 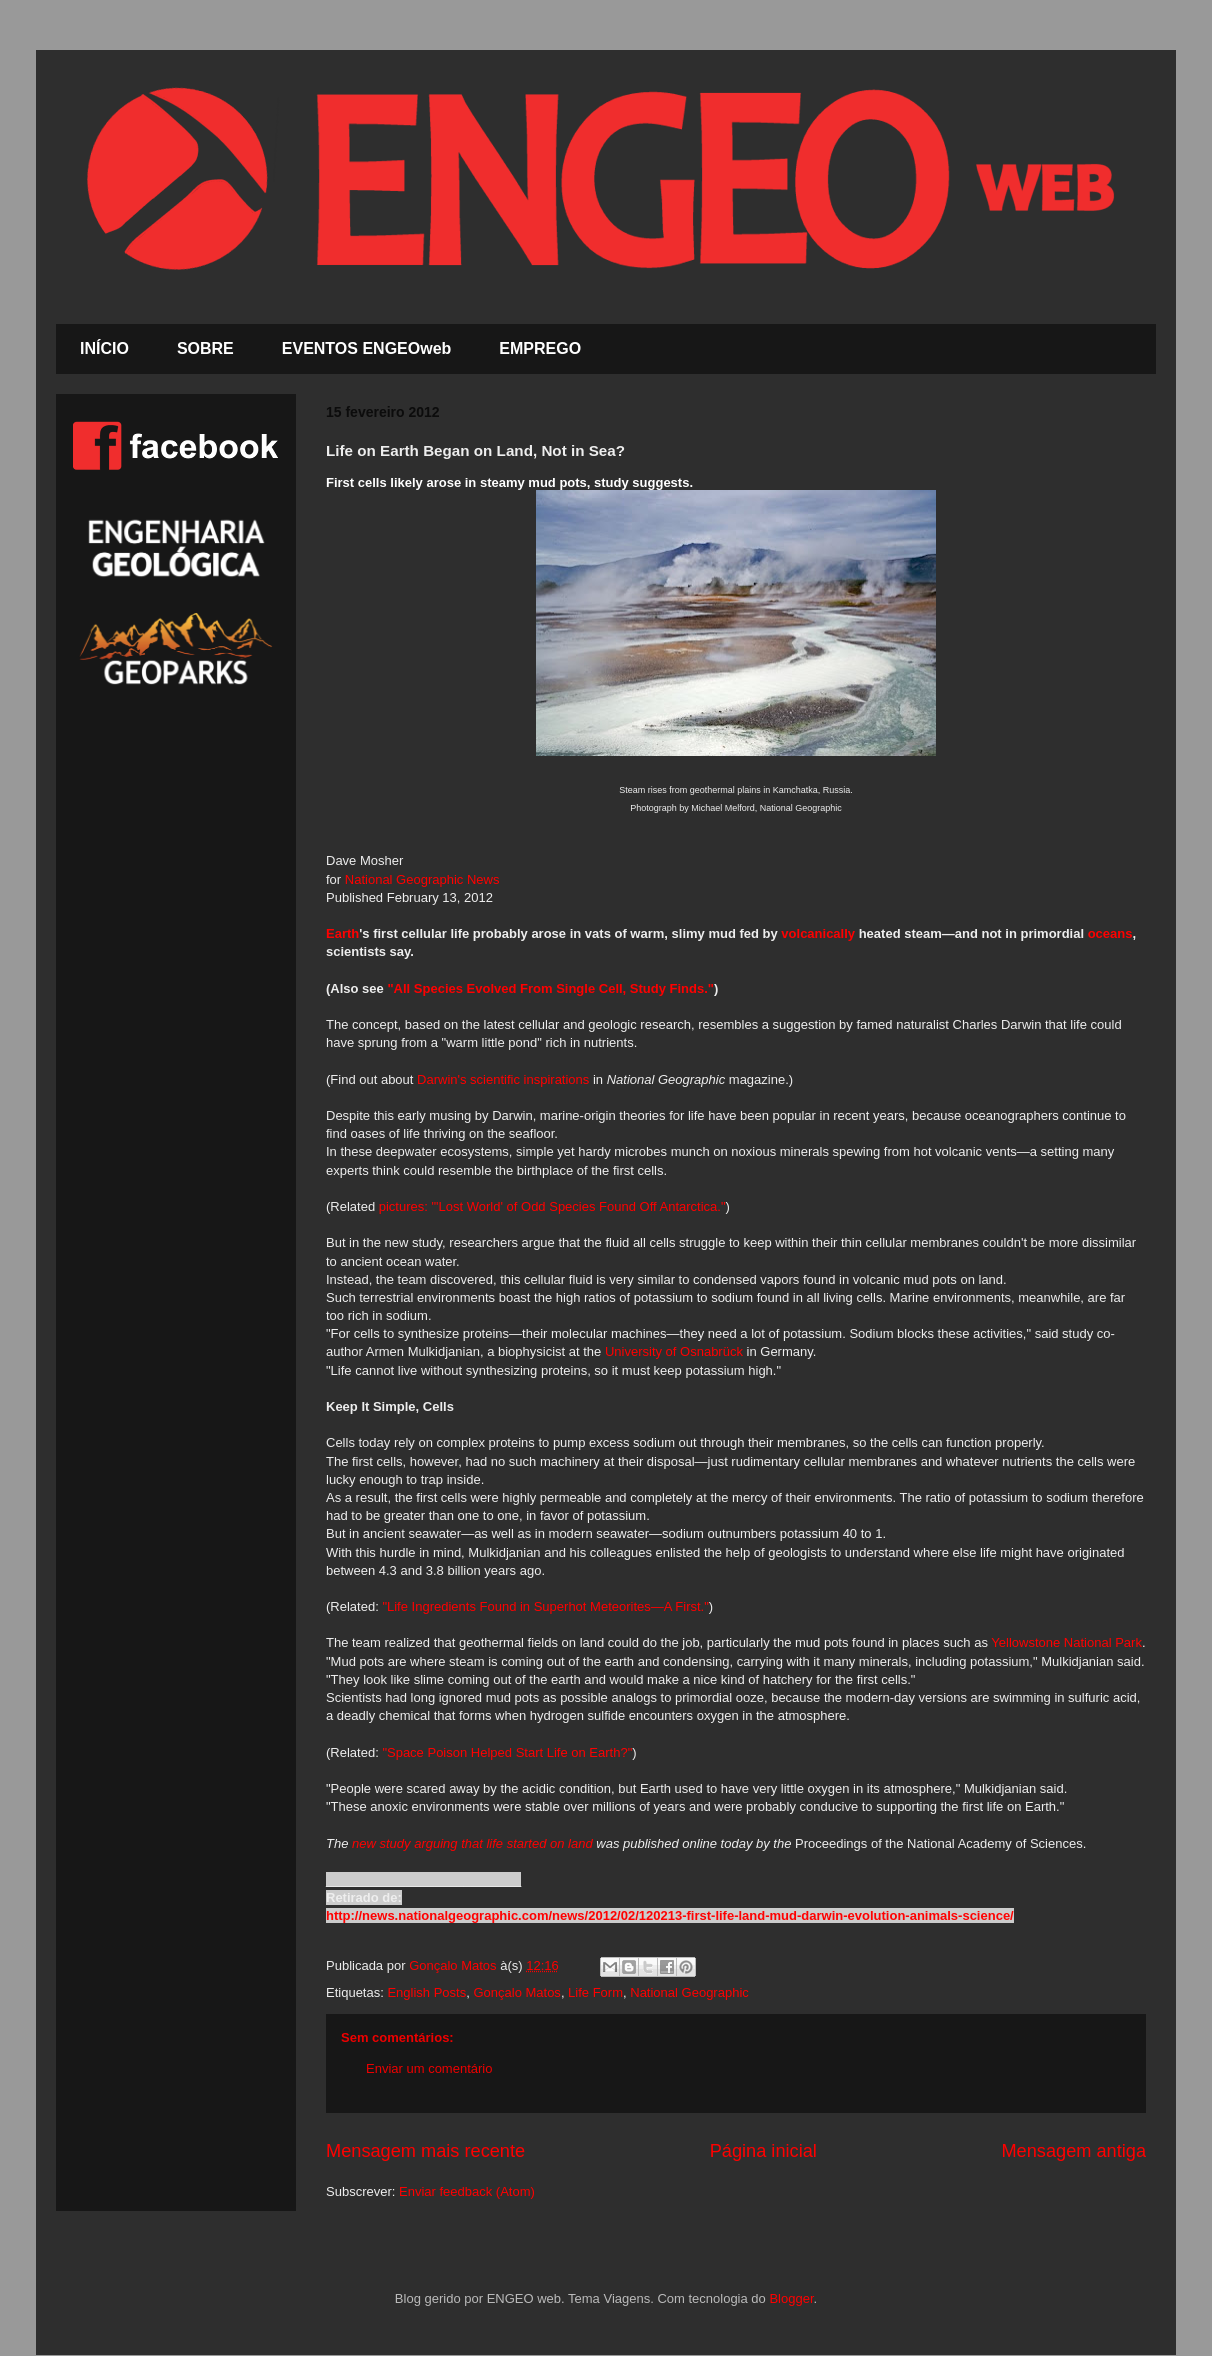 What do you see at coordinates (674, 1351) in the screenshot?
I see `University of Osnabrück` at bounding box center [674, 1351].